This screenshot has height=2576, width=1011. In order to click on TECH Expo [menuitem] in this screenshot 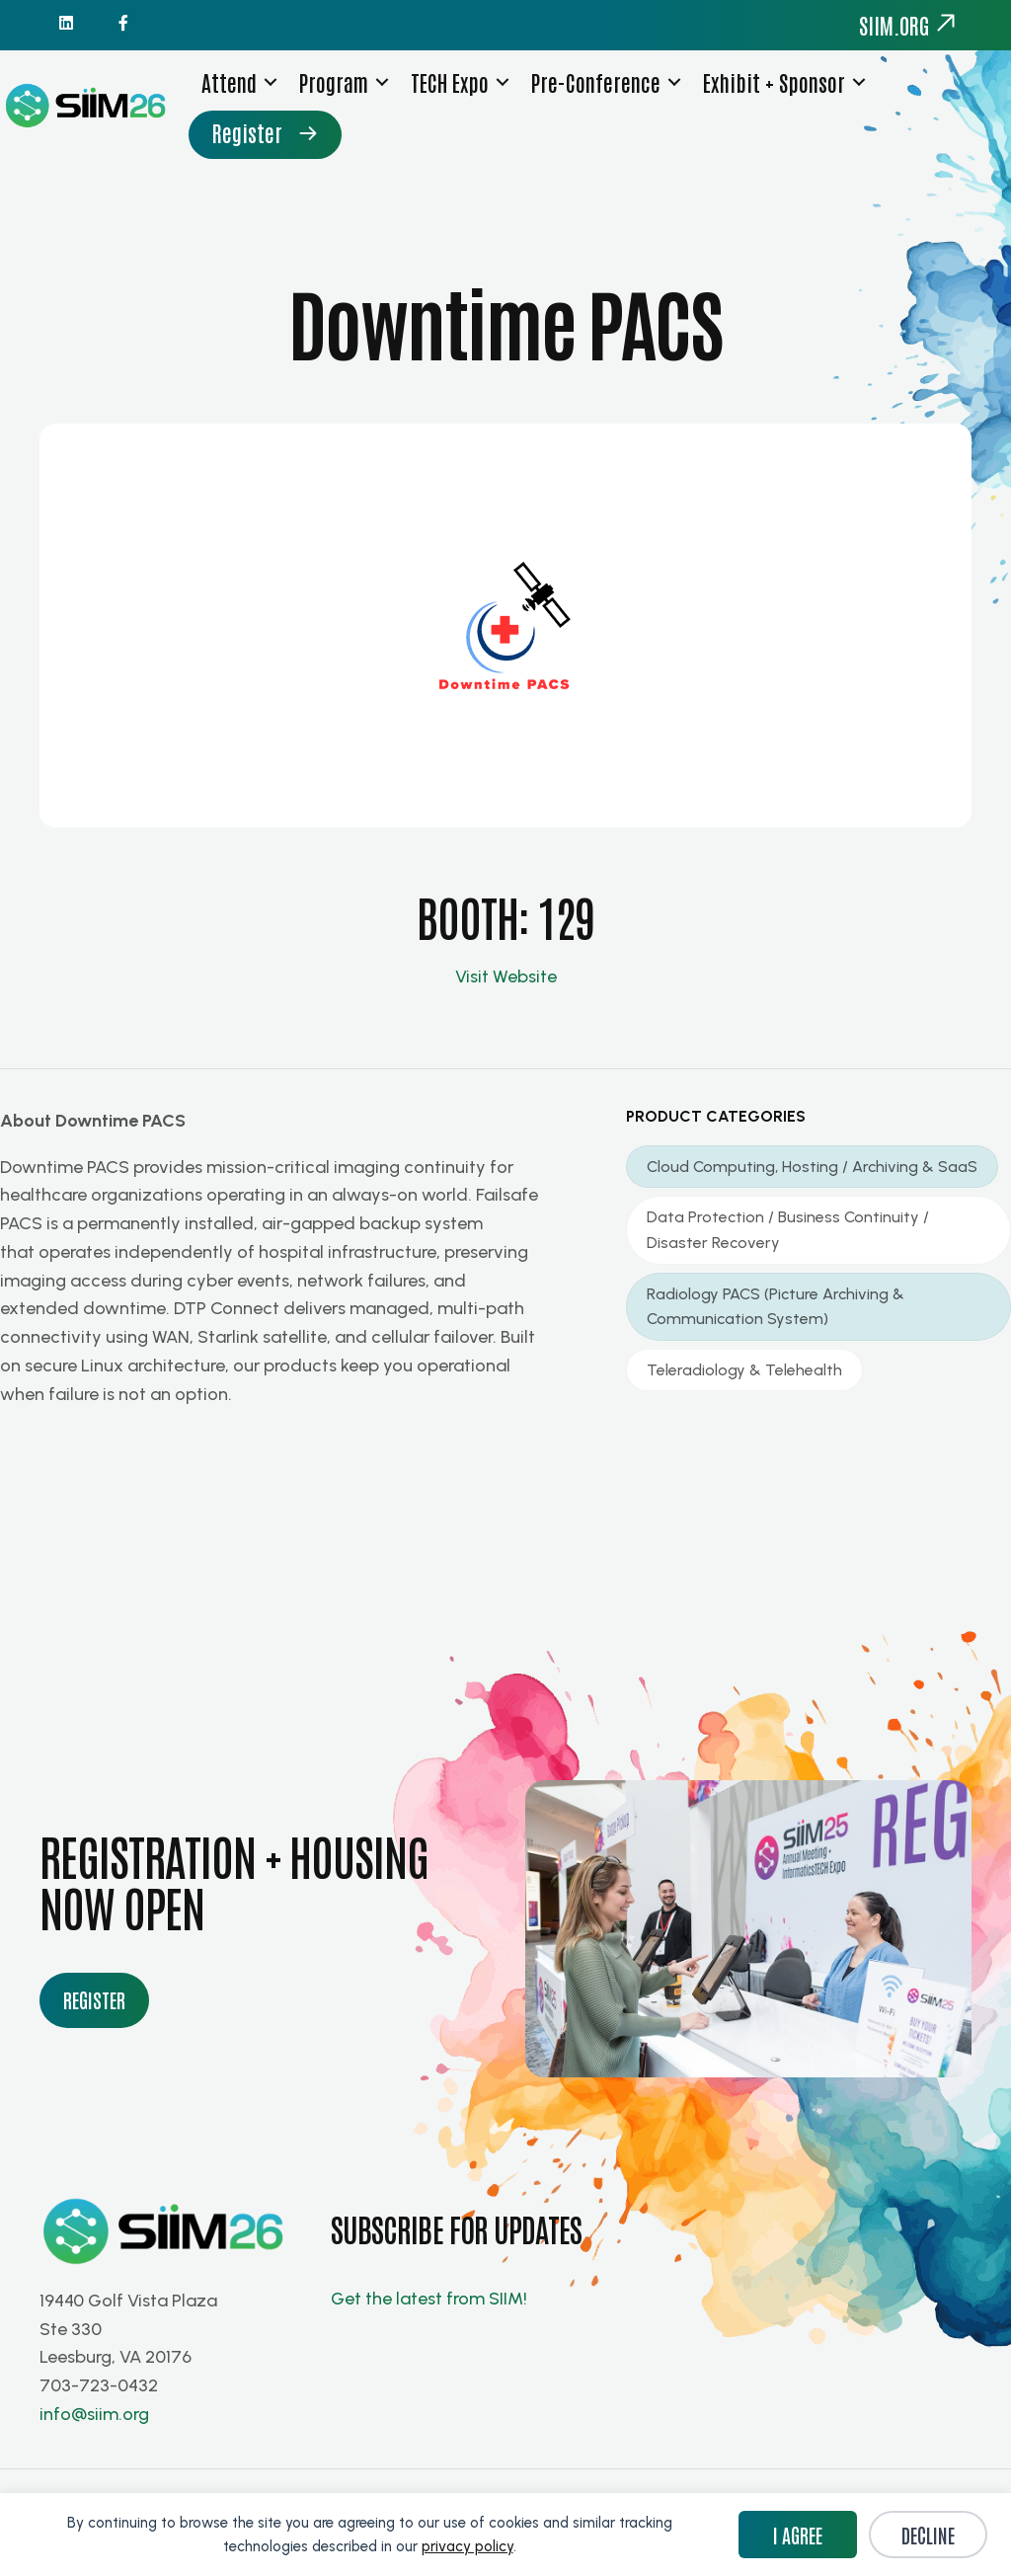, I will do `click(462, 99)`.